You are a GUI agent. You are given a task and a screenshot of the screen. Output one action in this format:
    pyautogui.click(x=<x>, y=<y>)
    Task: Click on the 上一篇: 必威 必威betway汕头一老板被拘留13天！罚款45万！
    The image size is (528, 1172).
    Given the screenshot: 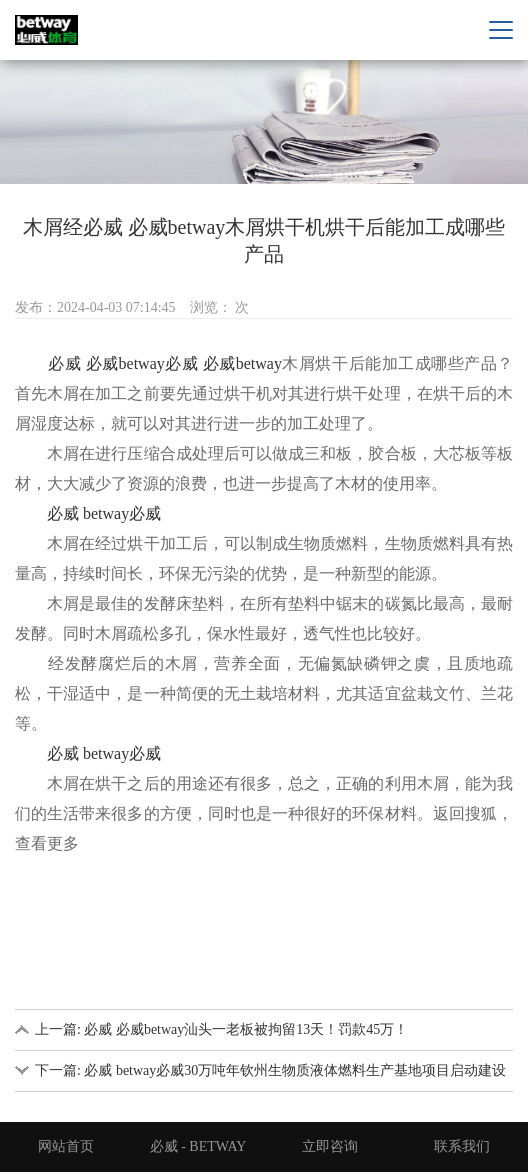 What is the action you would take?
    pyautogui.click(x=221, y=1029)
    